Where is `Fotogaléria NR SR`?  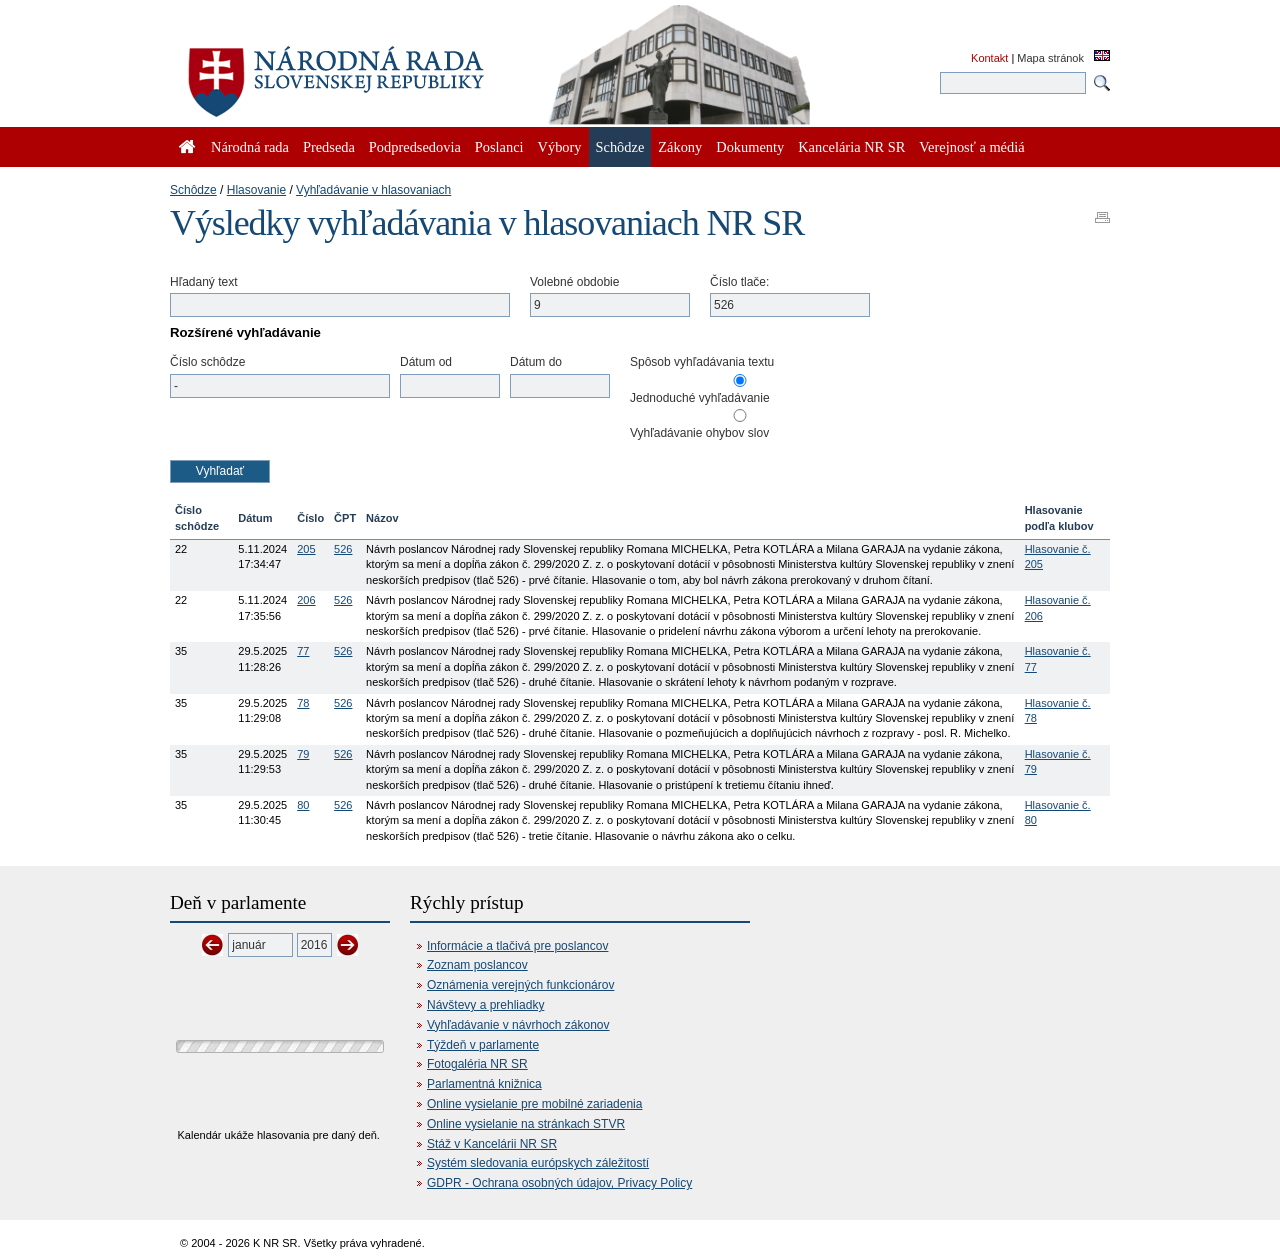 Fotogaléria NR SR is located at coordinates (477, 1064).